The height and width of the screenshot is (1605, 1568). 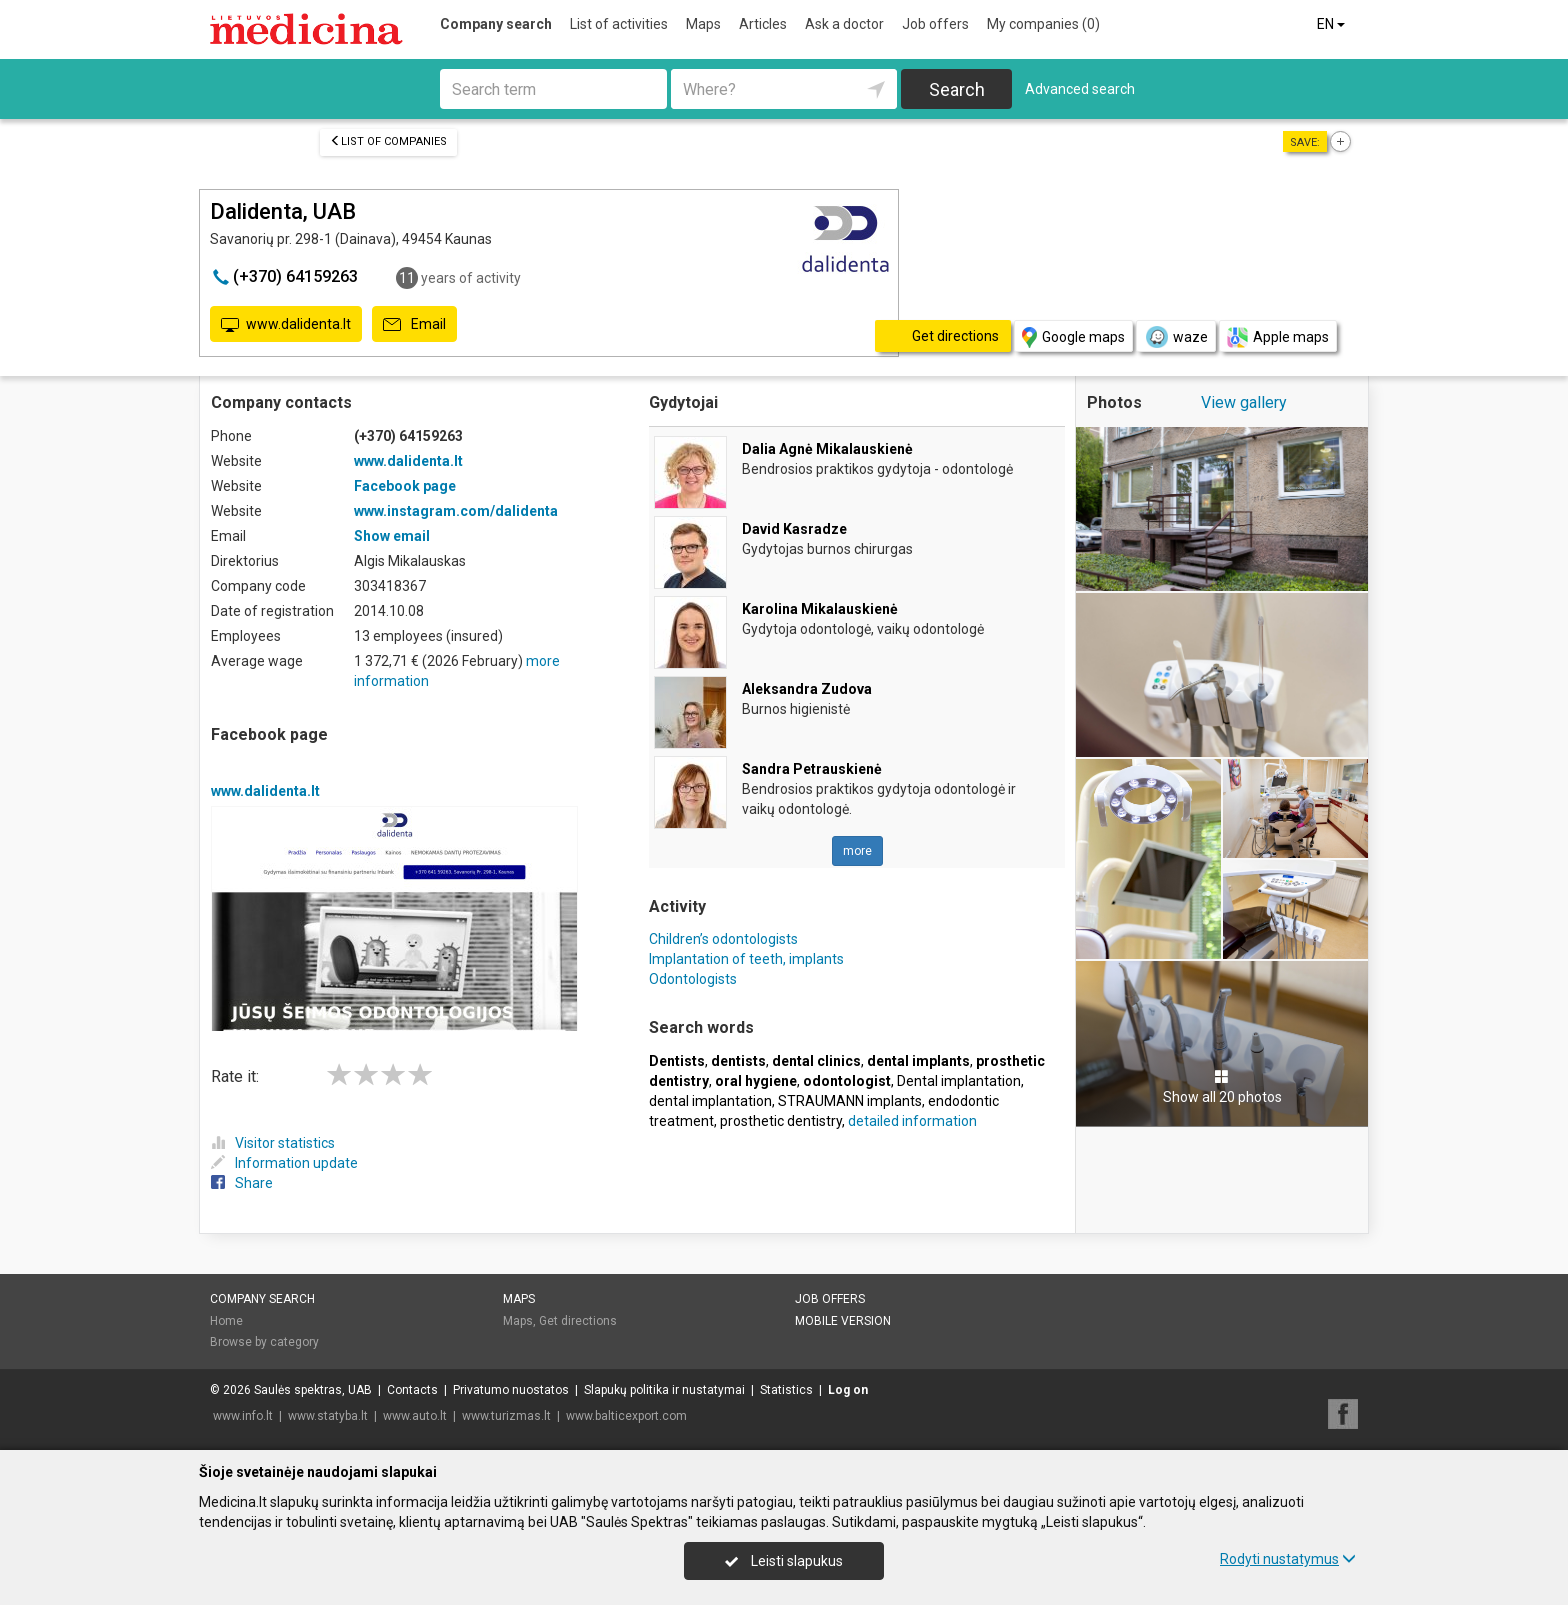 What do you see at coordinates (1080, 89) in the screenshot?
I see `Advanced search` at bounding box center [1080, 89].